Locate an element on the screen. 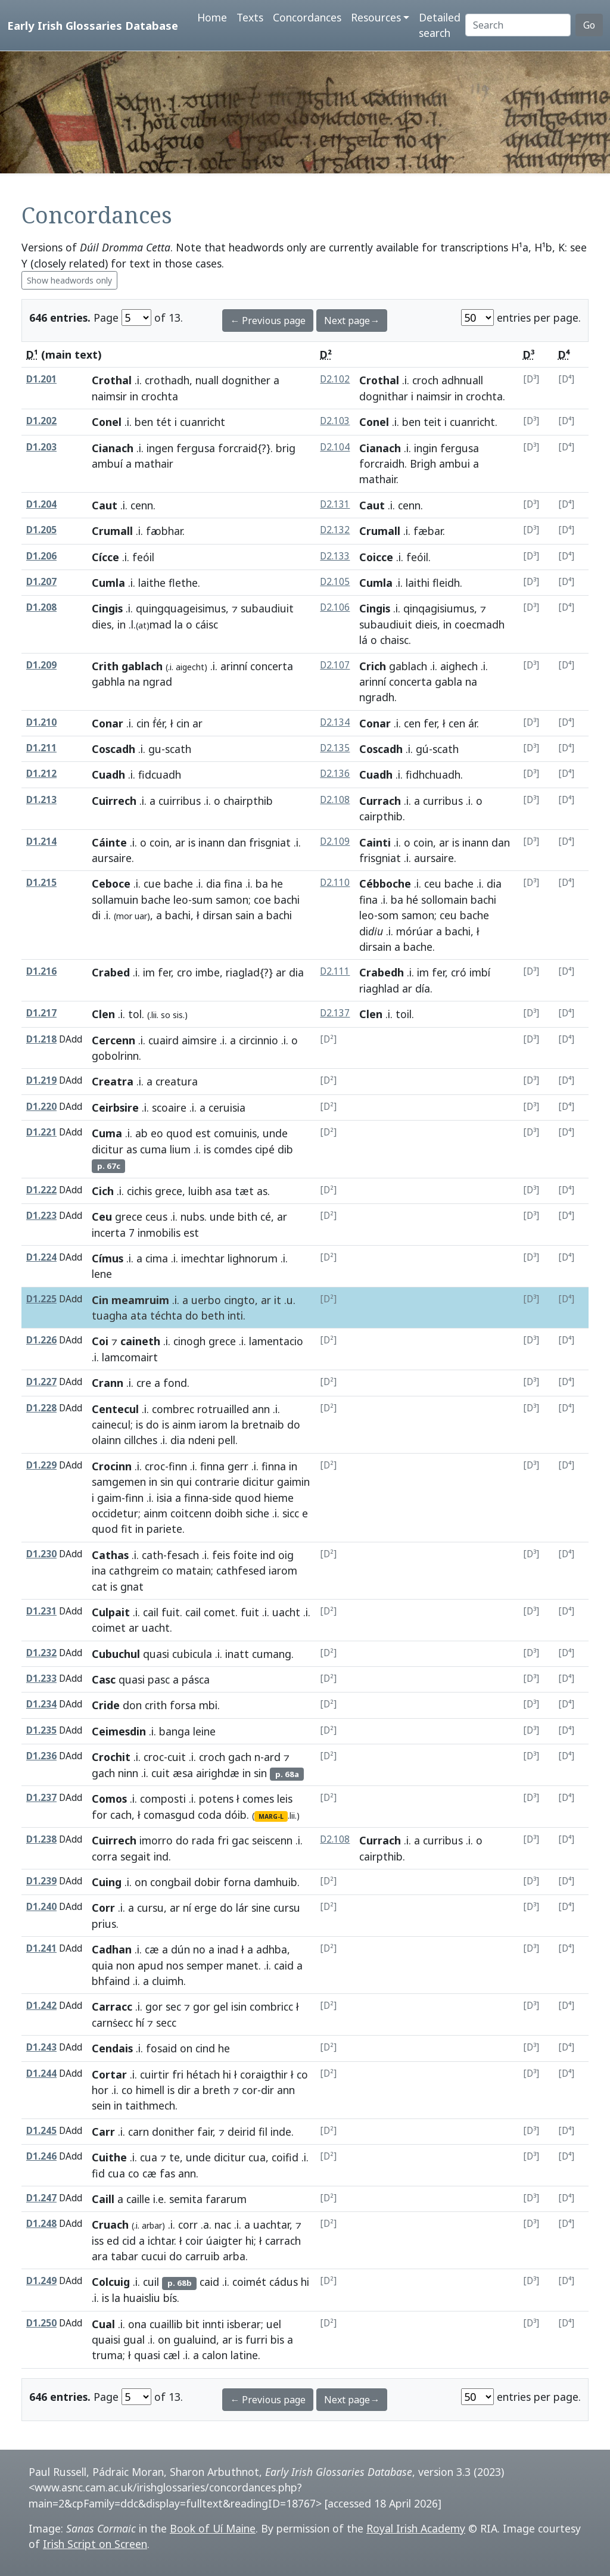  fidhchuadh is located at coordinates (433, 774).